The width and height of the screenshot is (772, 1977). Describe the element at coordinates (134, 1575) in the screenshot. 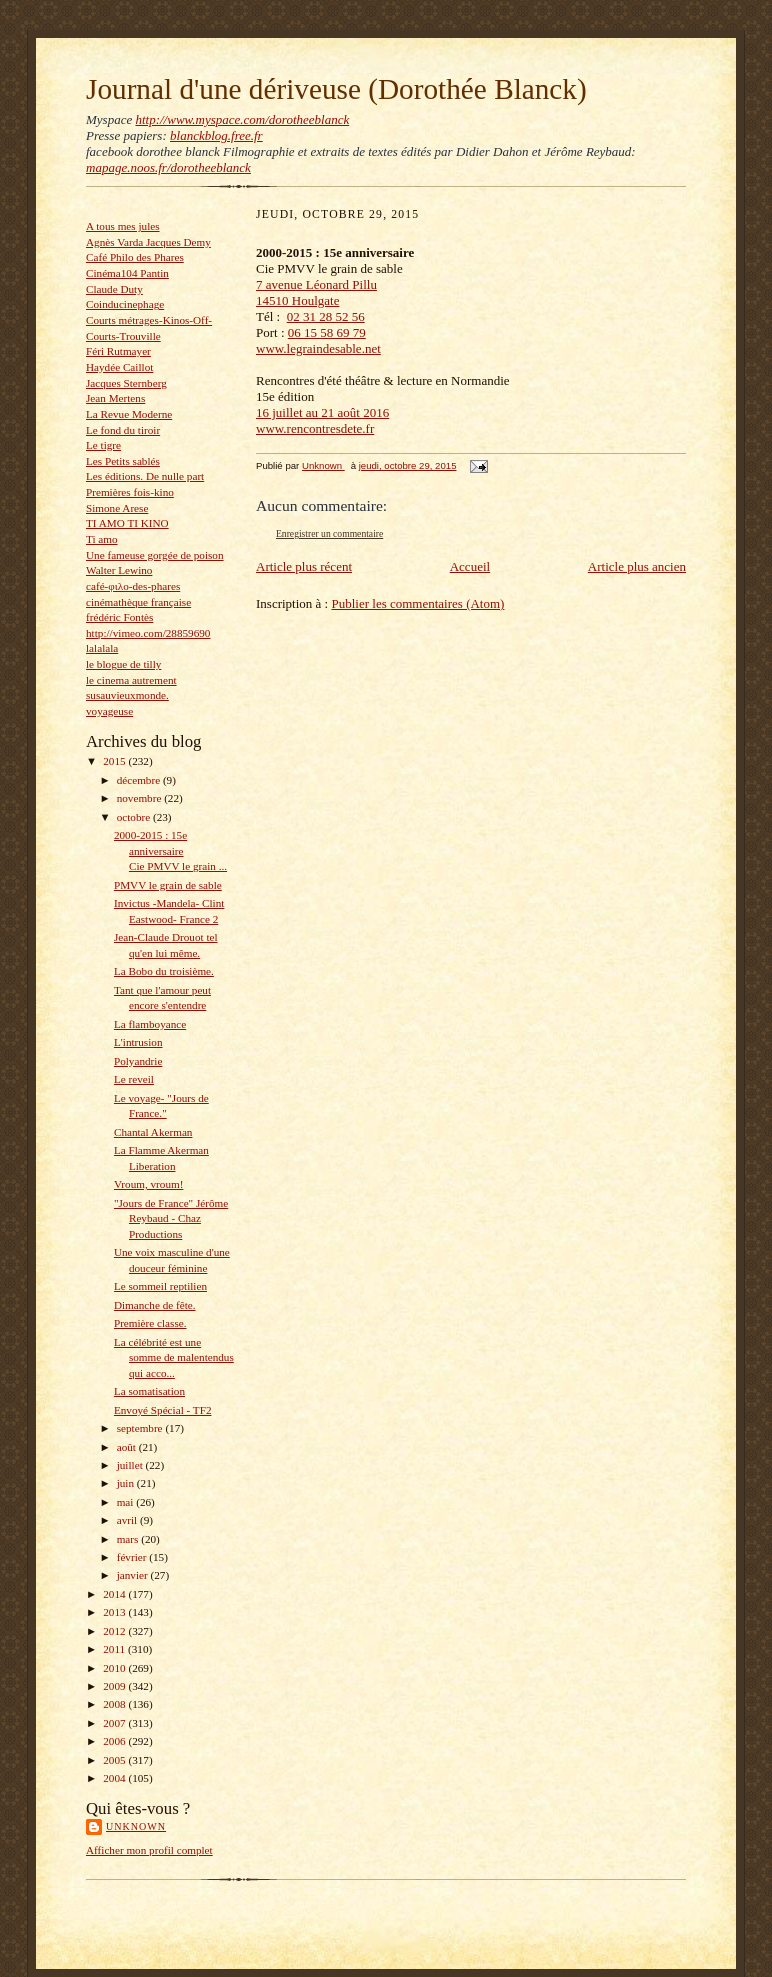

I see `janvier` at that location.